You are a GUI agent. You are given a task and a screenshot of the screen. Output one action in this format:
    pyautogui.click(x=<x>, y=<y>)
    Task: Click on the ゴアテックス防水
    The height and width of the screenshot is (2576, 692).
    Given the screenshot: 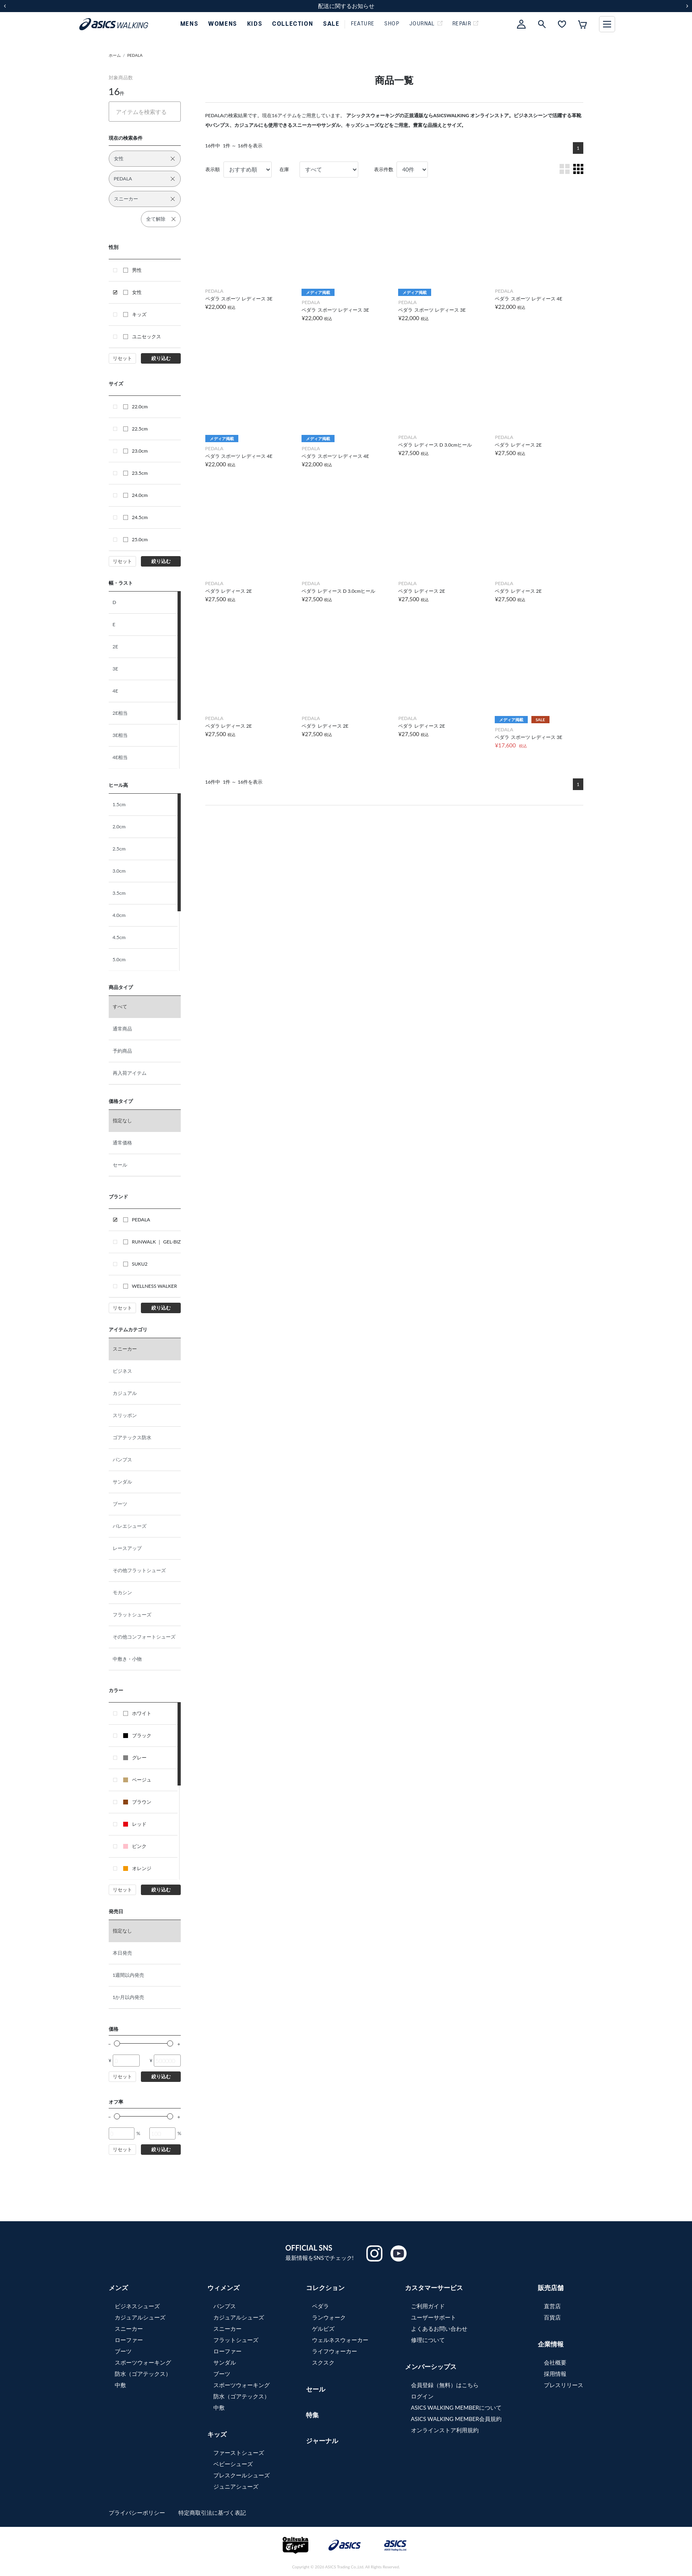 What is the action you would take?
    pyautogui.click(x=132, y=1437)
    